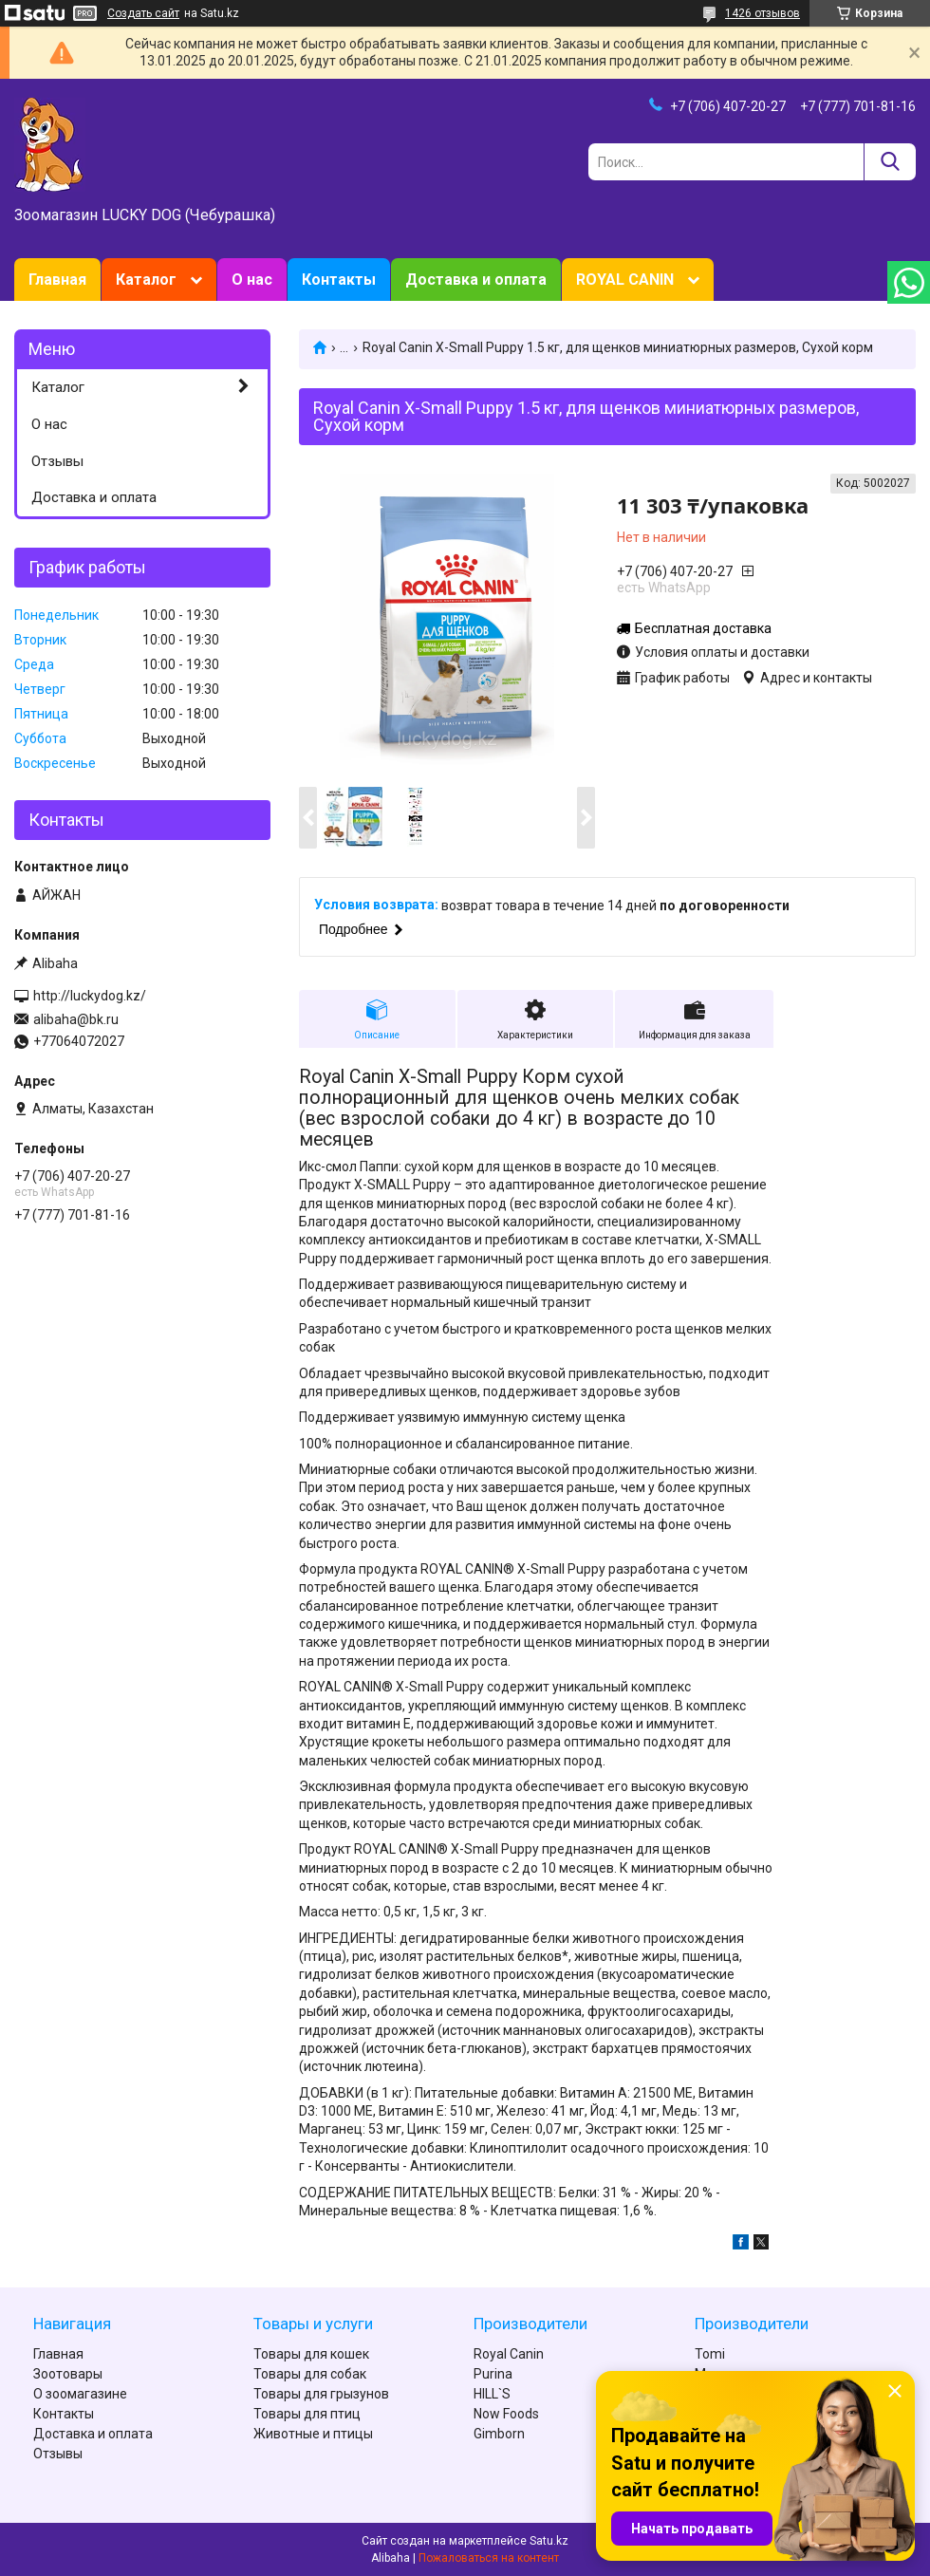 The height and width of the screenshot is (2576, 930). What do you see at coordinates (549, 2541) in the screenshot?
I see `Satu.kz` at bounding box center [549, 2541].